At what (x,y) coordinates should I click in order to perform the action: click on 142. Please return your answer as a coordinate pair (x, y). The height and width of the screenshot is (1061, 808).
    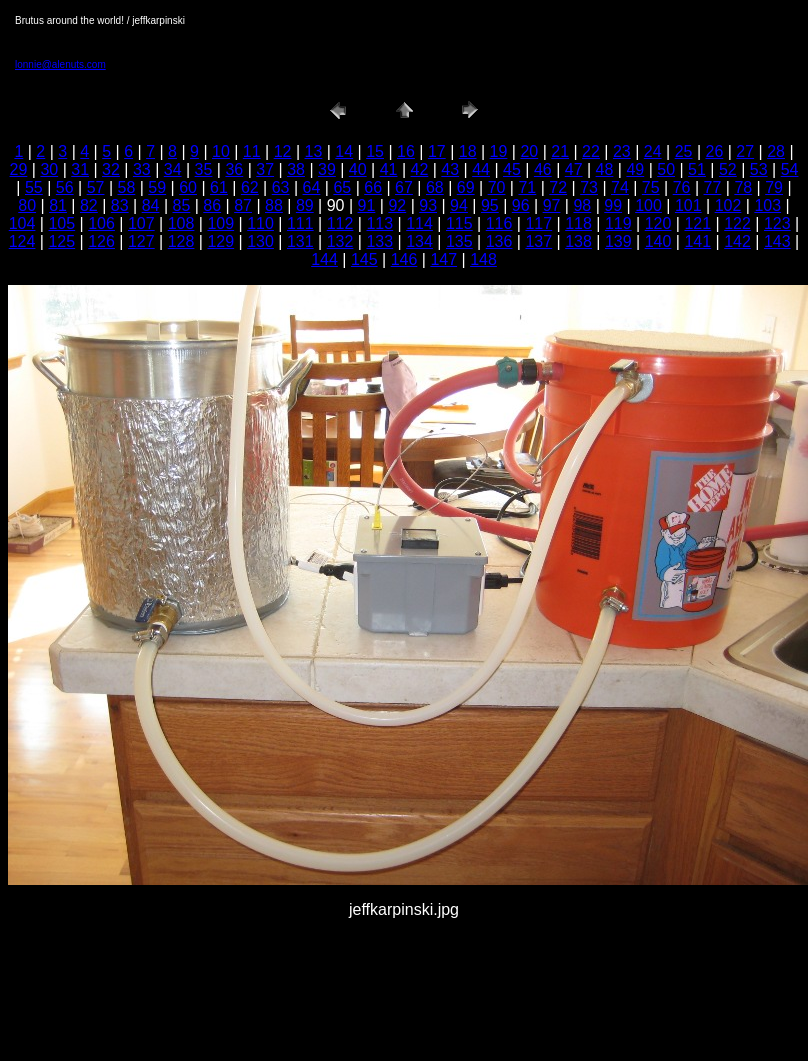
    Looking at the image, I should click on (737, 241).